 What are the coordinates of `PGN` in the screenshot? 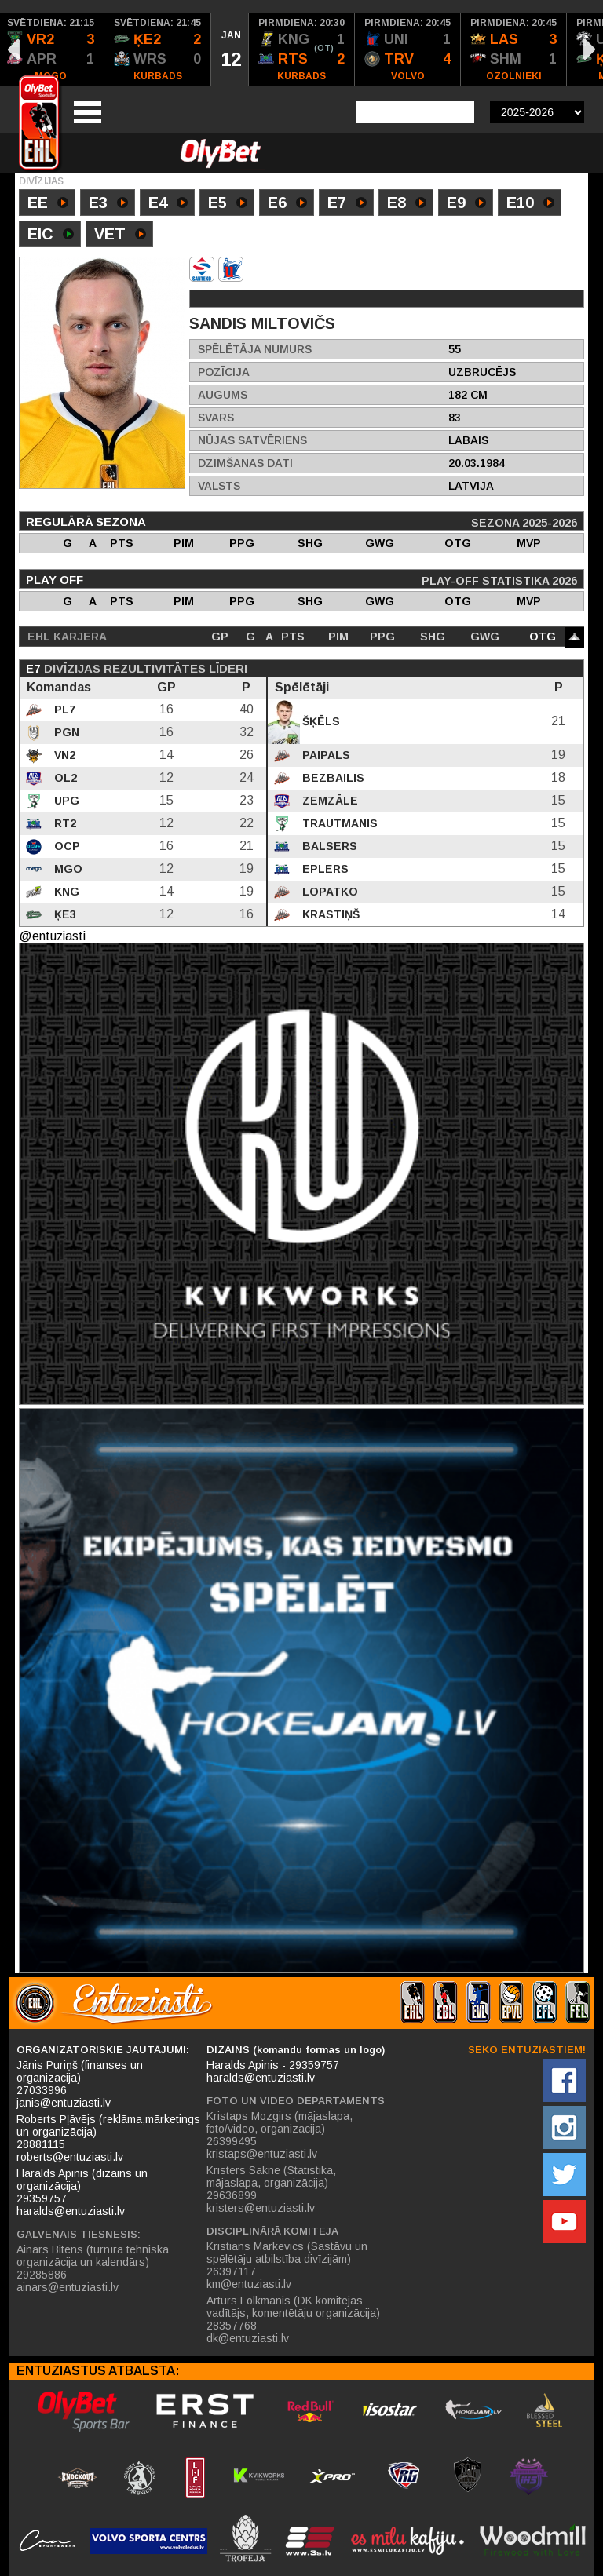 It's located at (65, 732).